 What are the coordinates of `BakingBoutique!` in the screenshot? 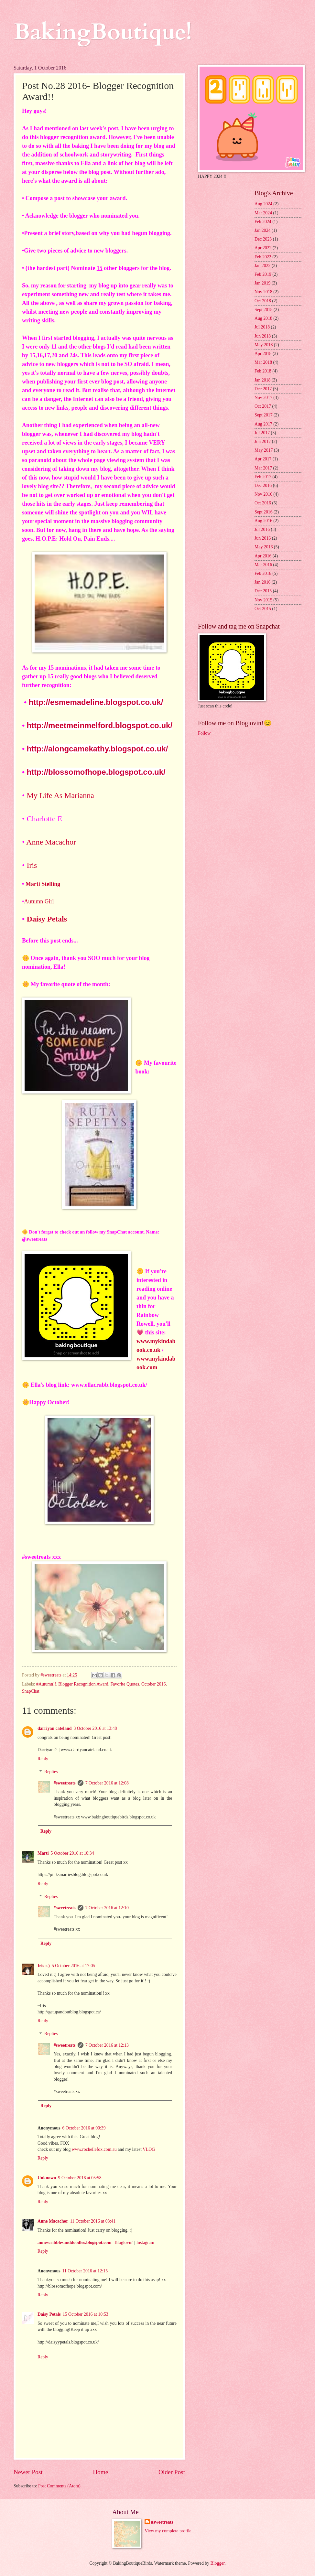 It's located at (103, 32).